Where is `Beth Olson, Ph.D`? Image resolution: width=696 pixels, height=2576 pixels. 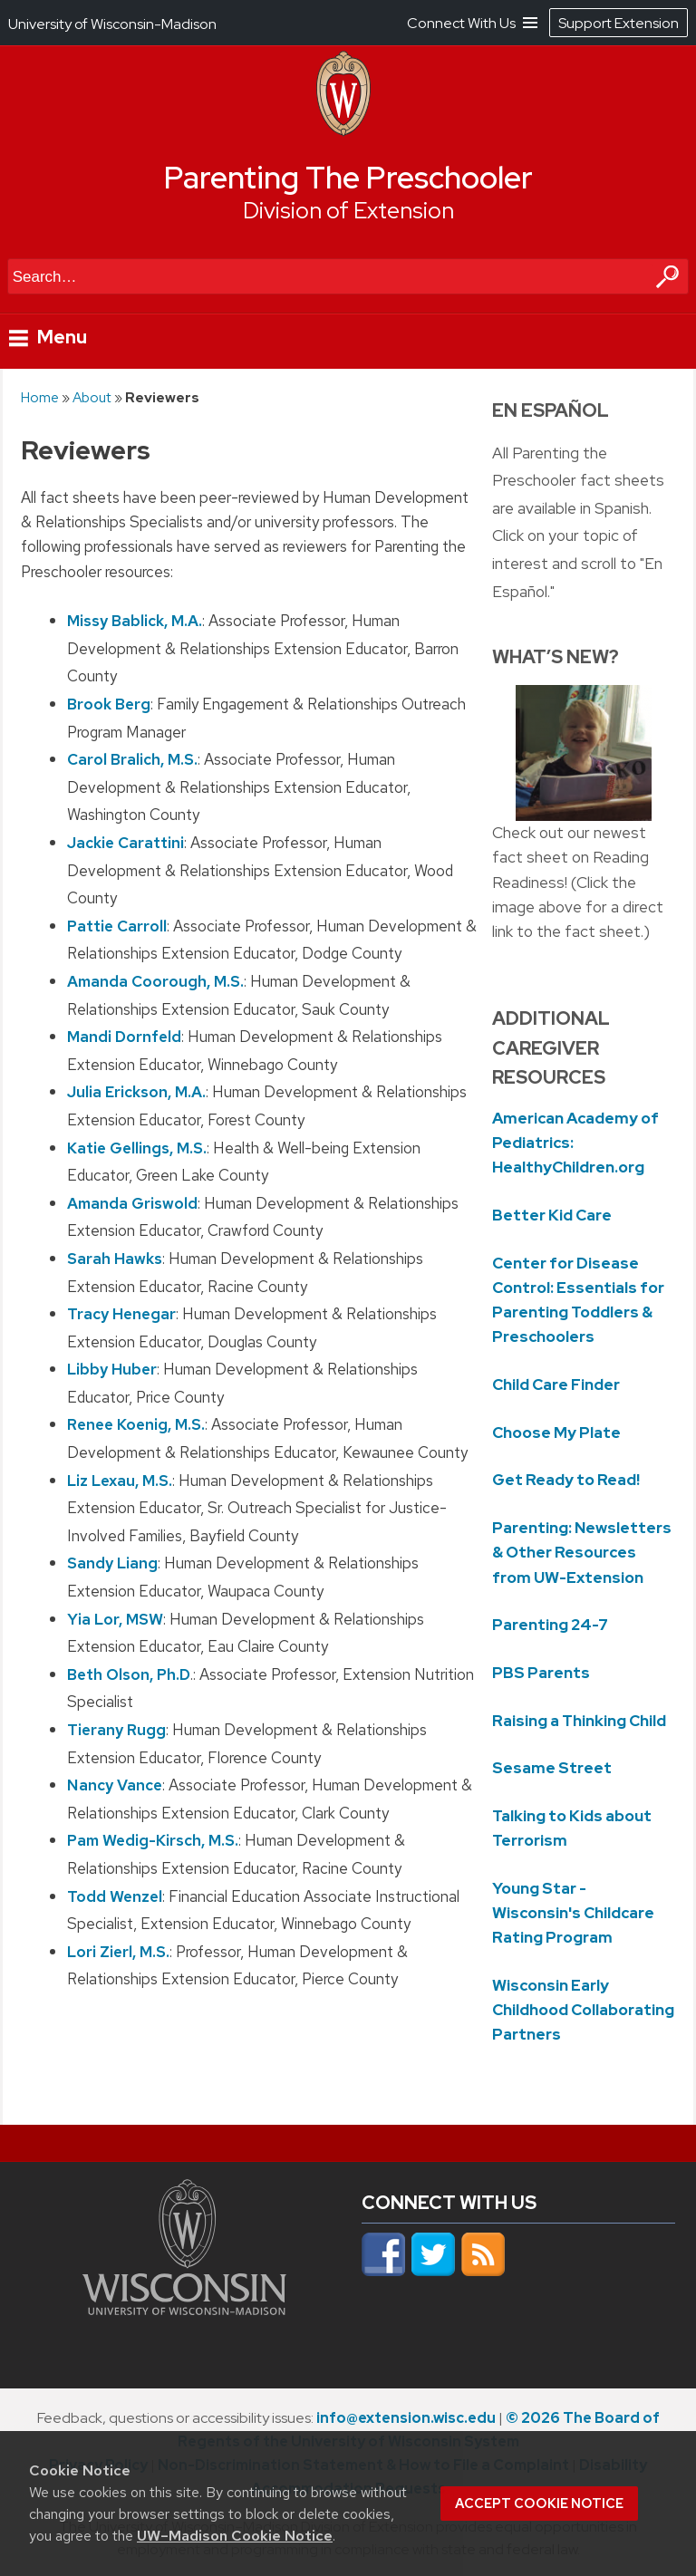
Beth Olson, Ph.D is located at coordinates (128, 1674).